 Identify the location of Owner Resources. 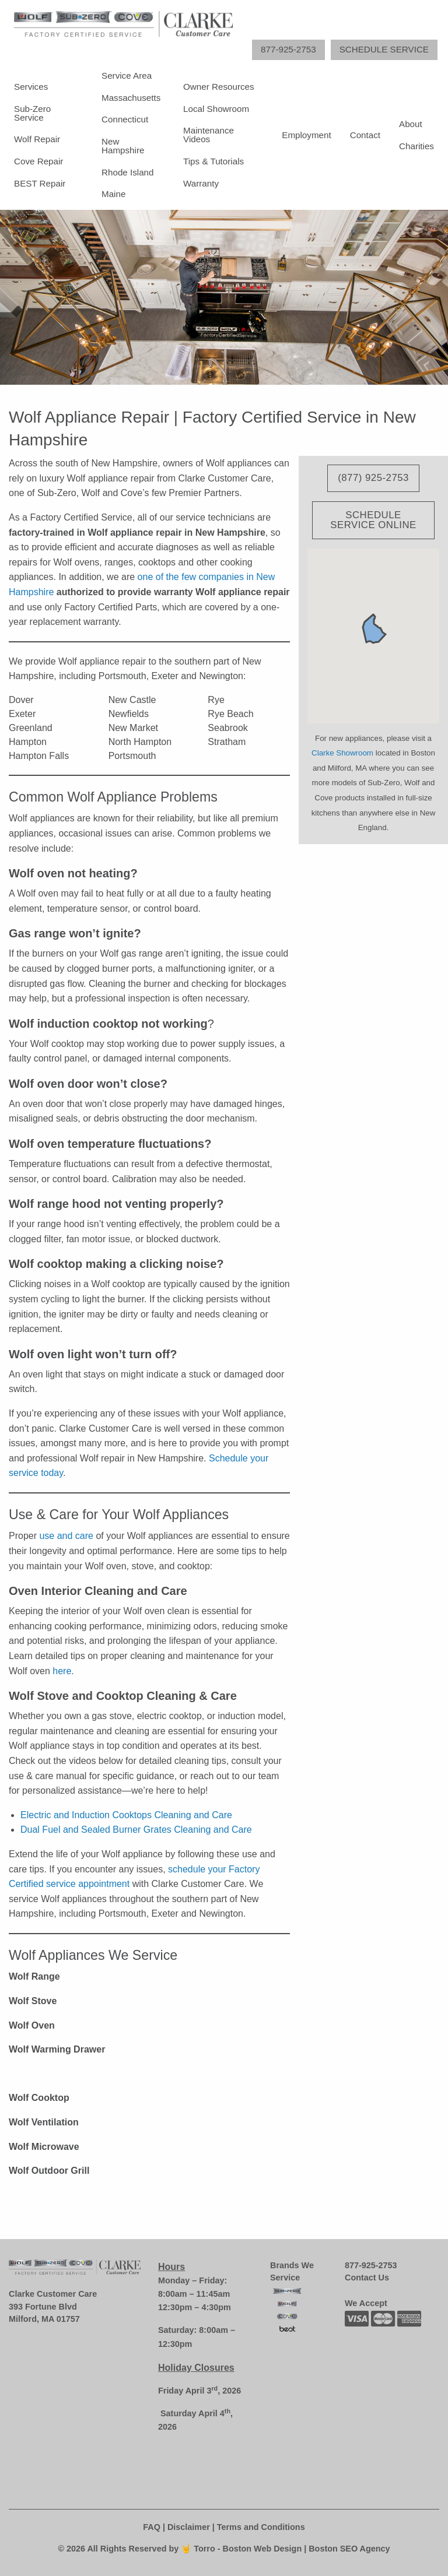
(218, 87).